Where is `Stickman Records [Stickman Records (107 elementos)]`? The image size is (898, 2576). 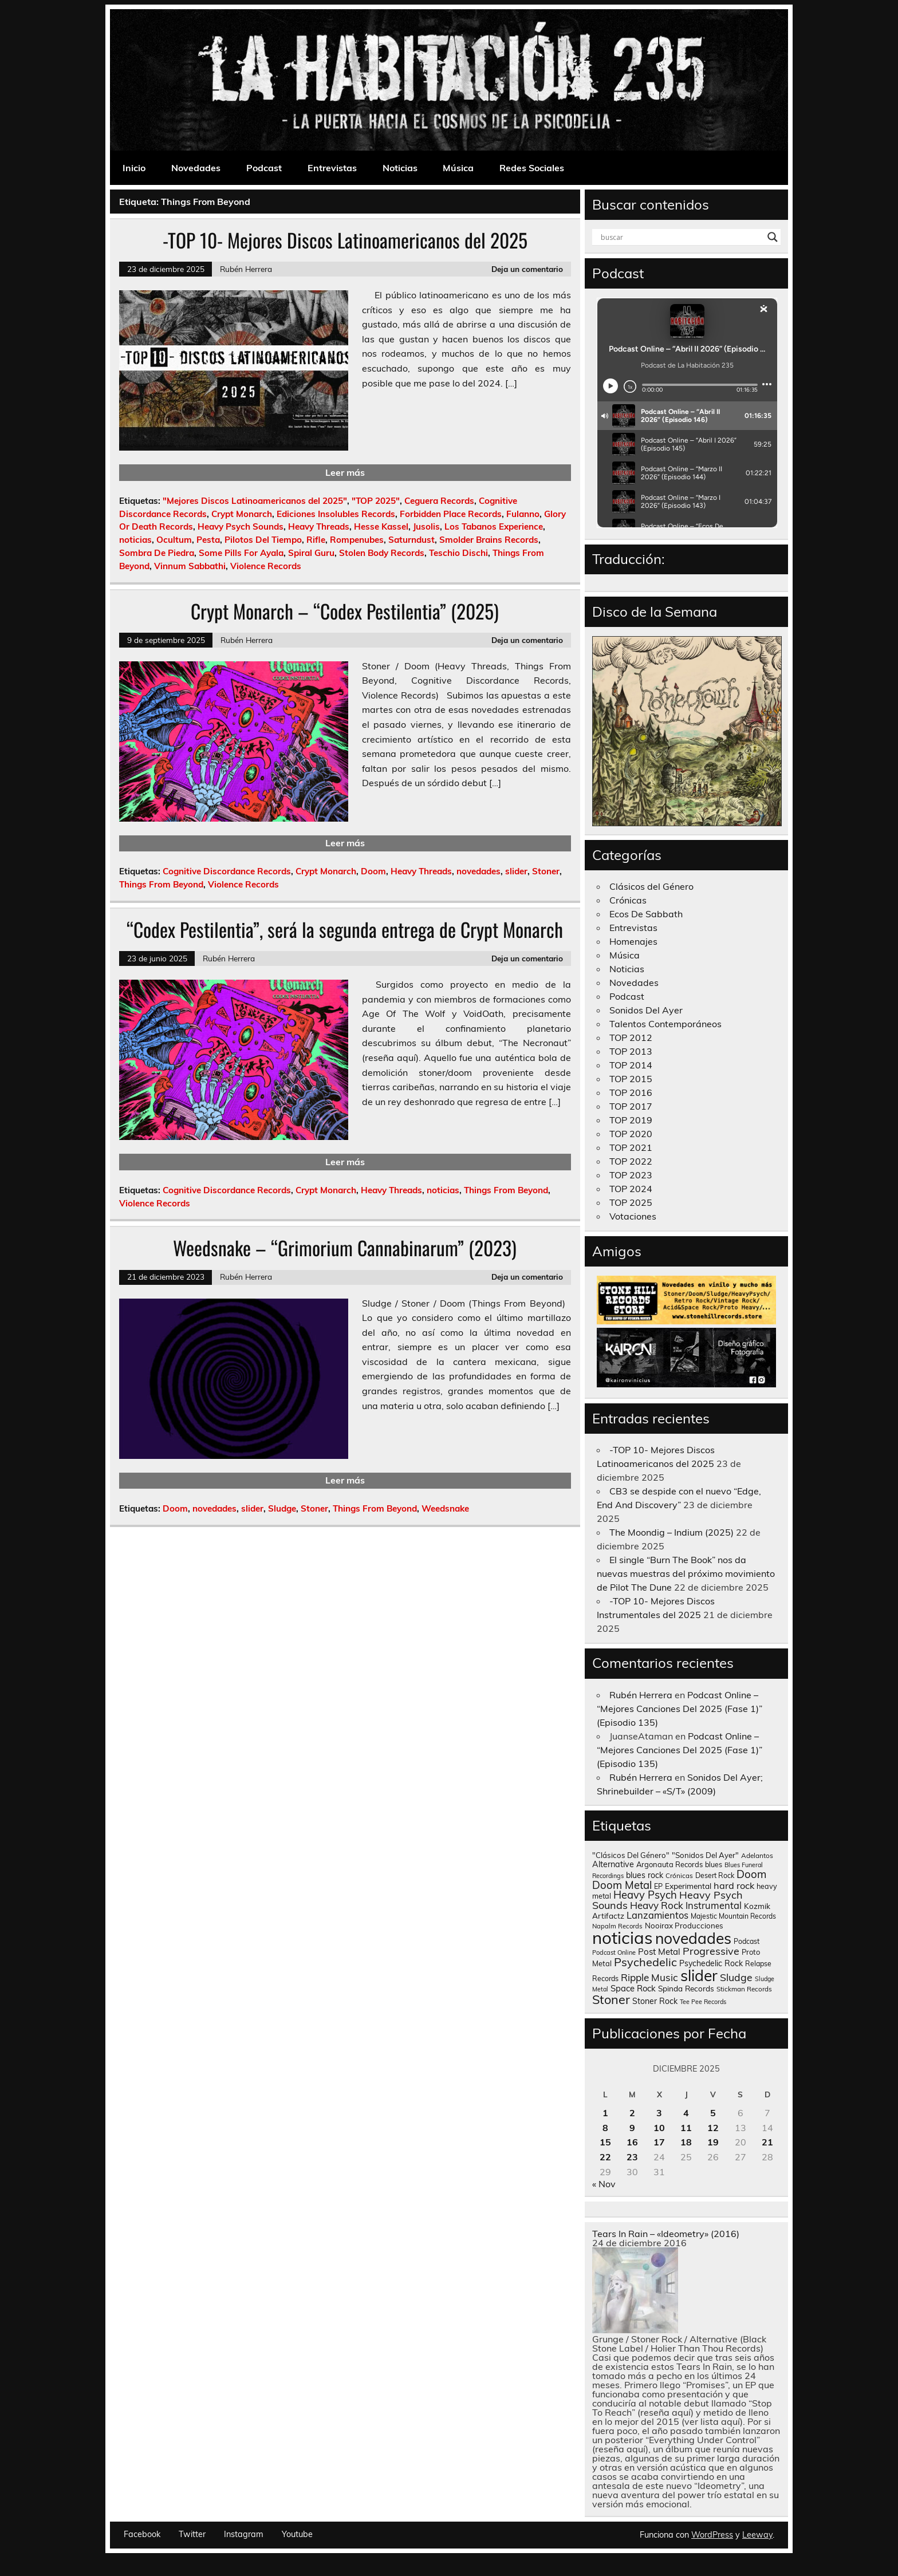
Stickman Records [Stickman Records (107 elementos)] is located at coordinates (744, 1989).